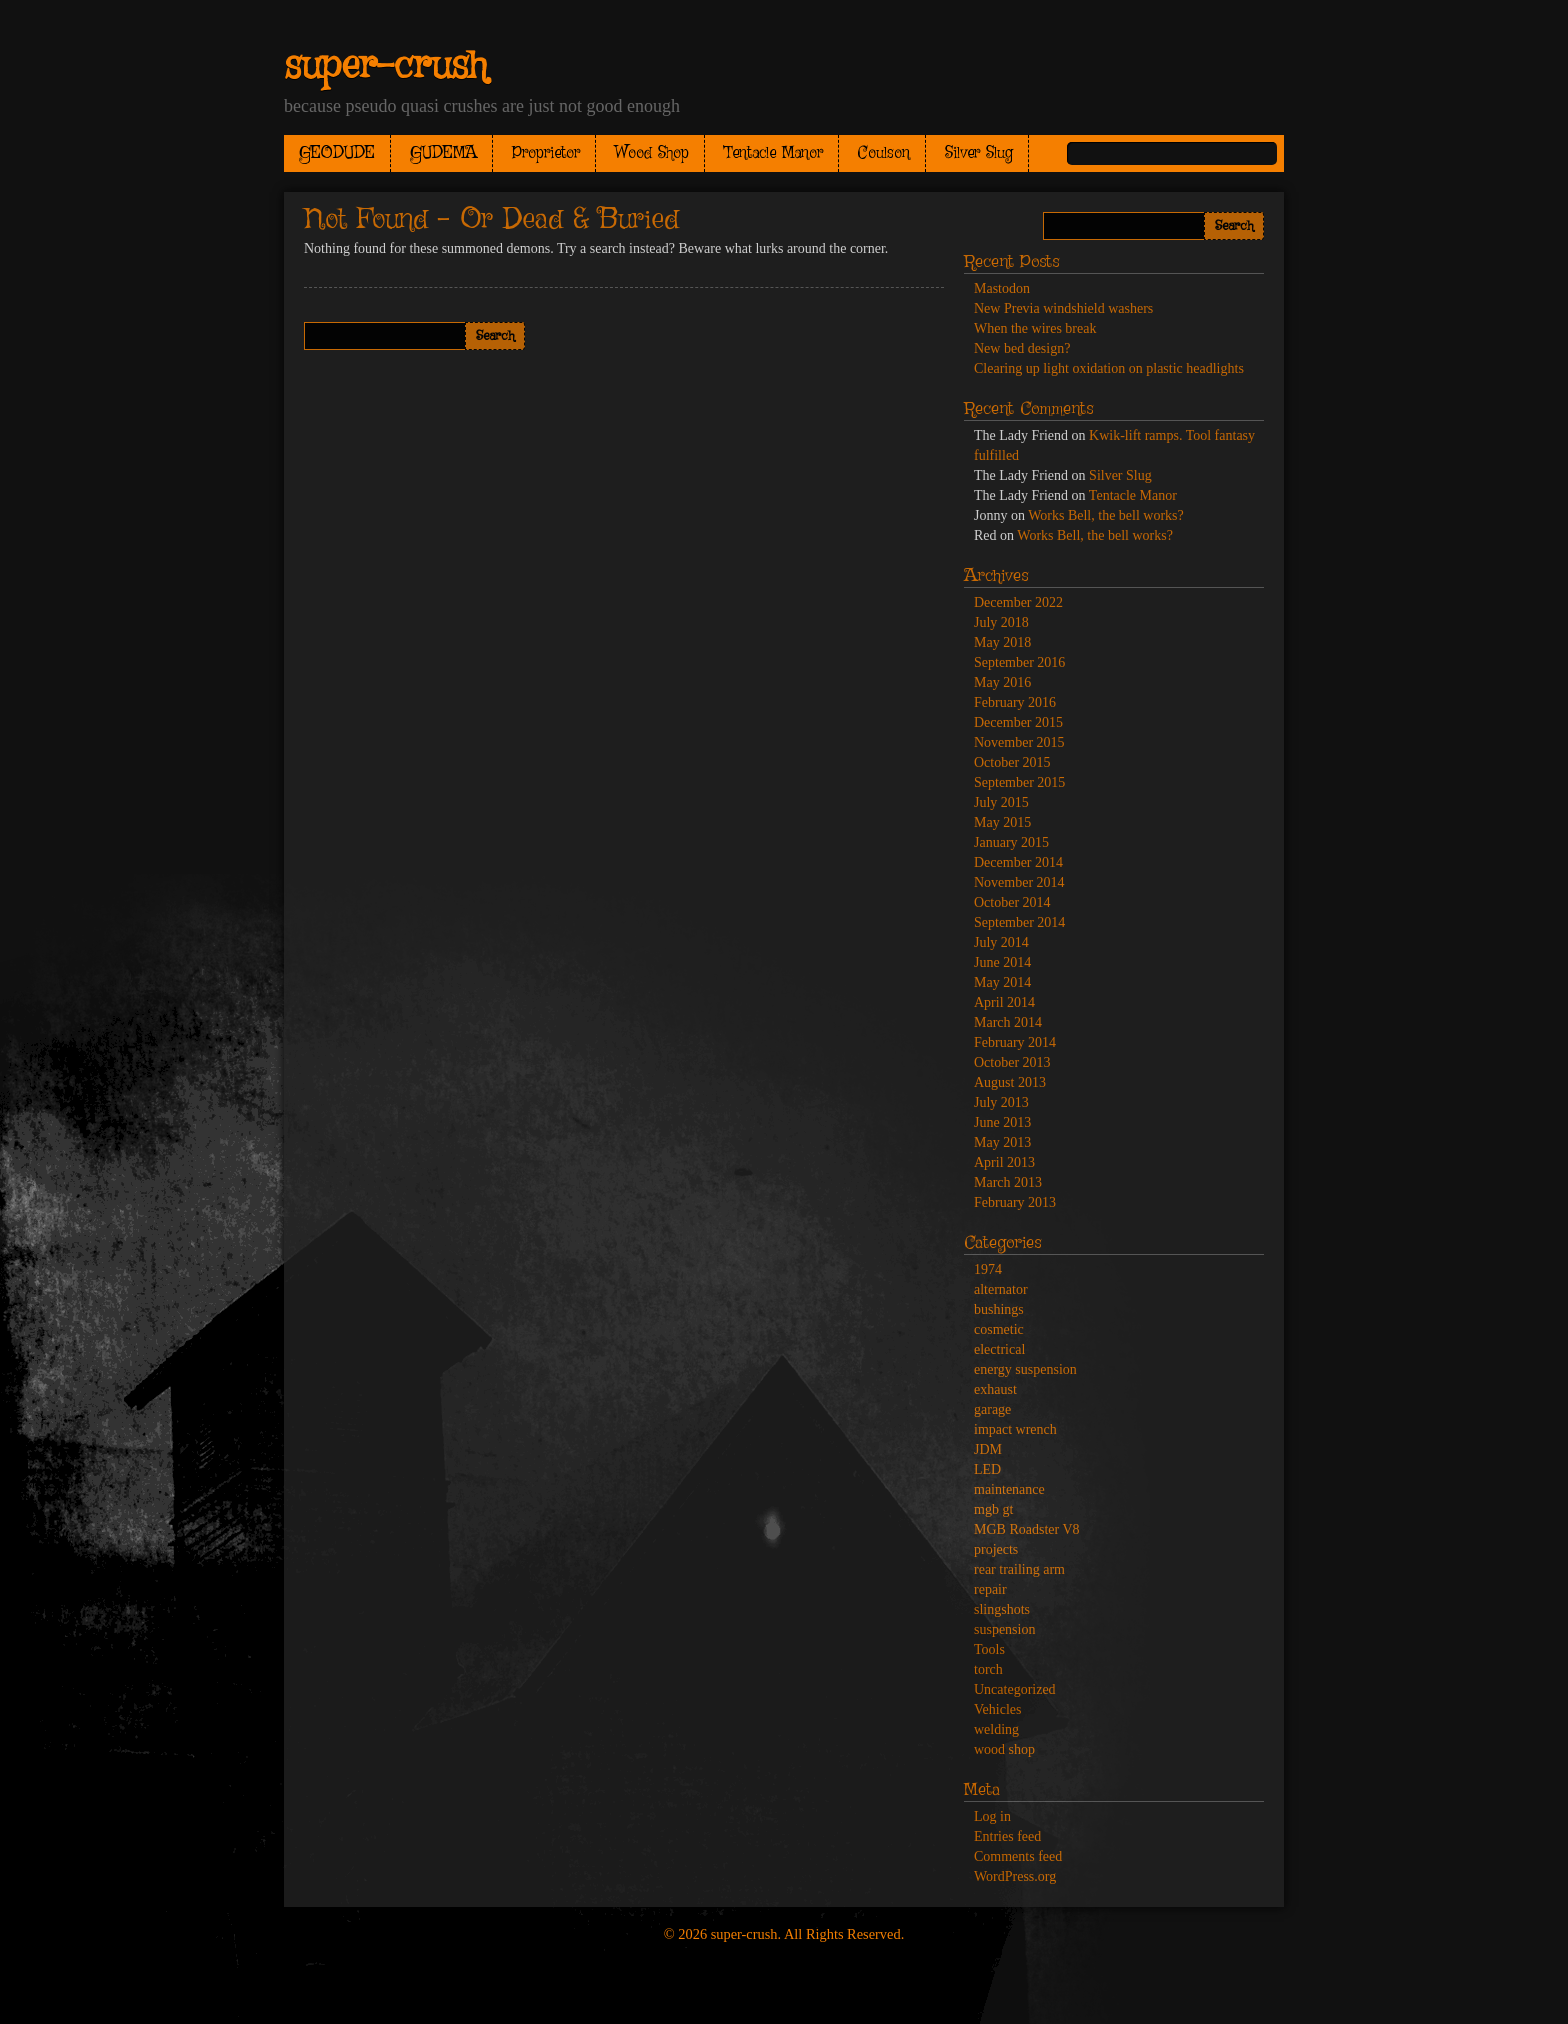 This screenshot has width=1568, height=2024. Describe the element at coordinates (773, 153) in the screenshot. I see `Tentacle Manor` at that location.